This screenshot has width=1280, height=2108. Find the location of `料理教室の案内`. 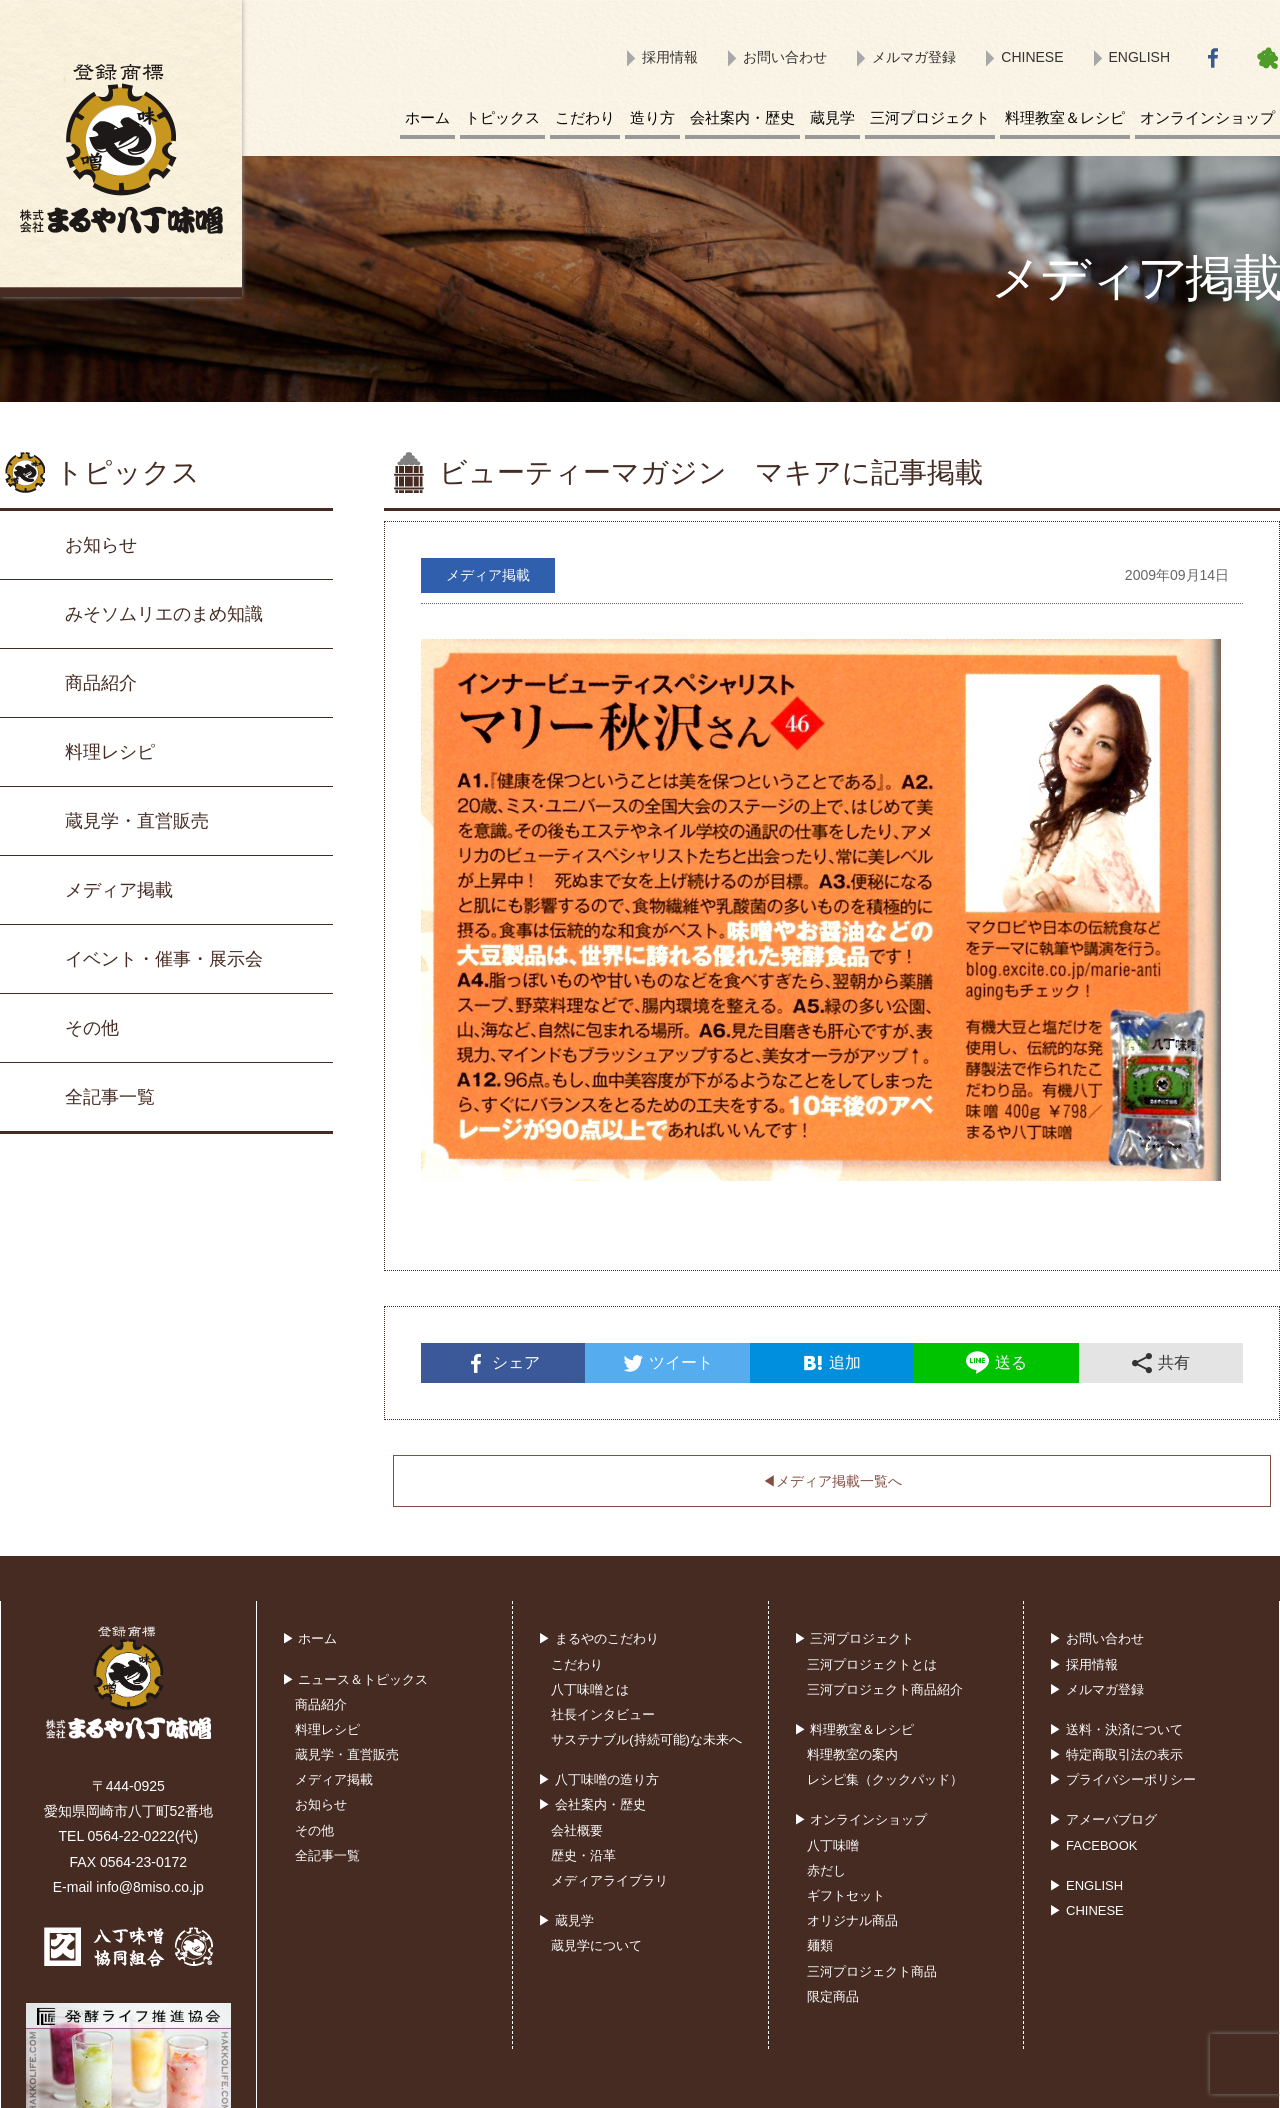

料理教室の案内 is located at coordinates (852, 1754).